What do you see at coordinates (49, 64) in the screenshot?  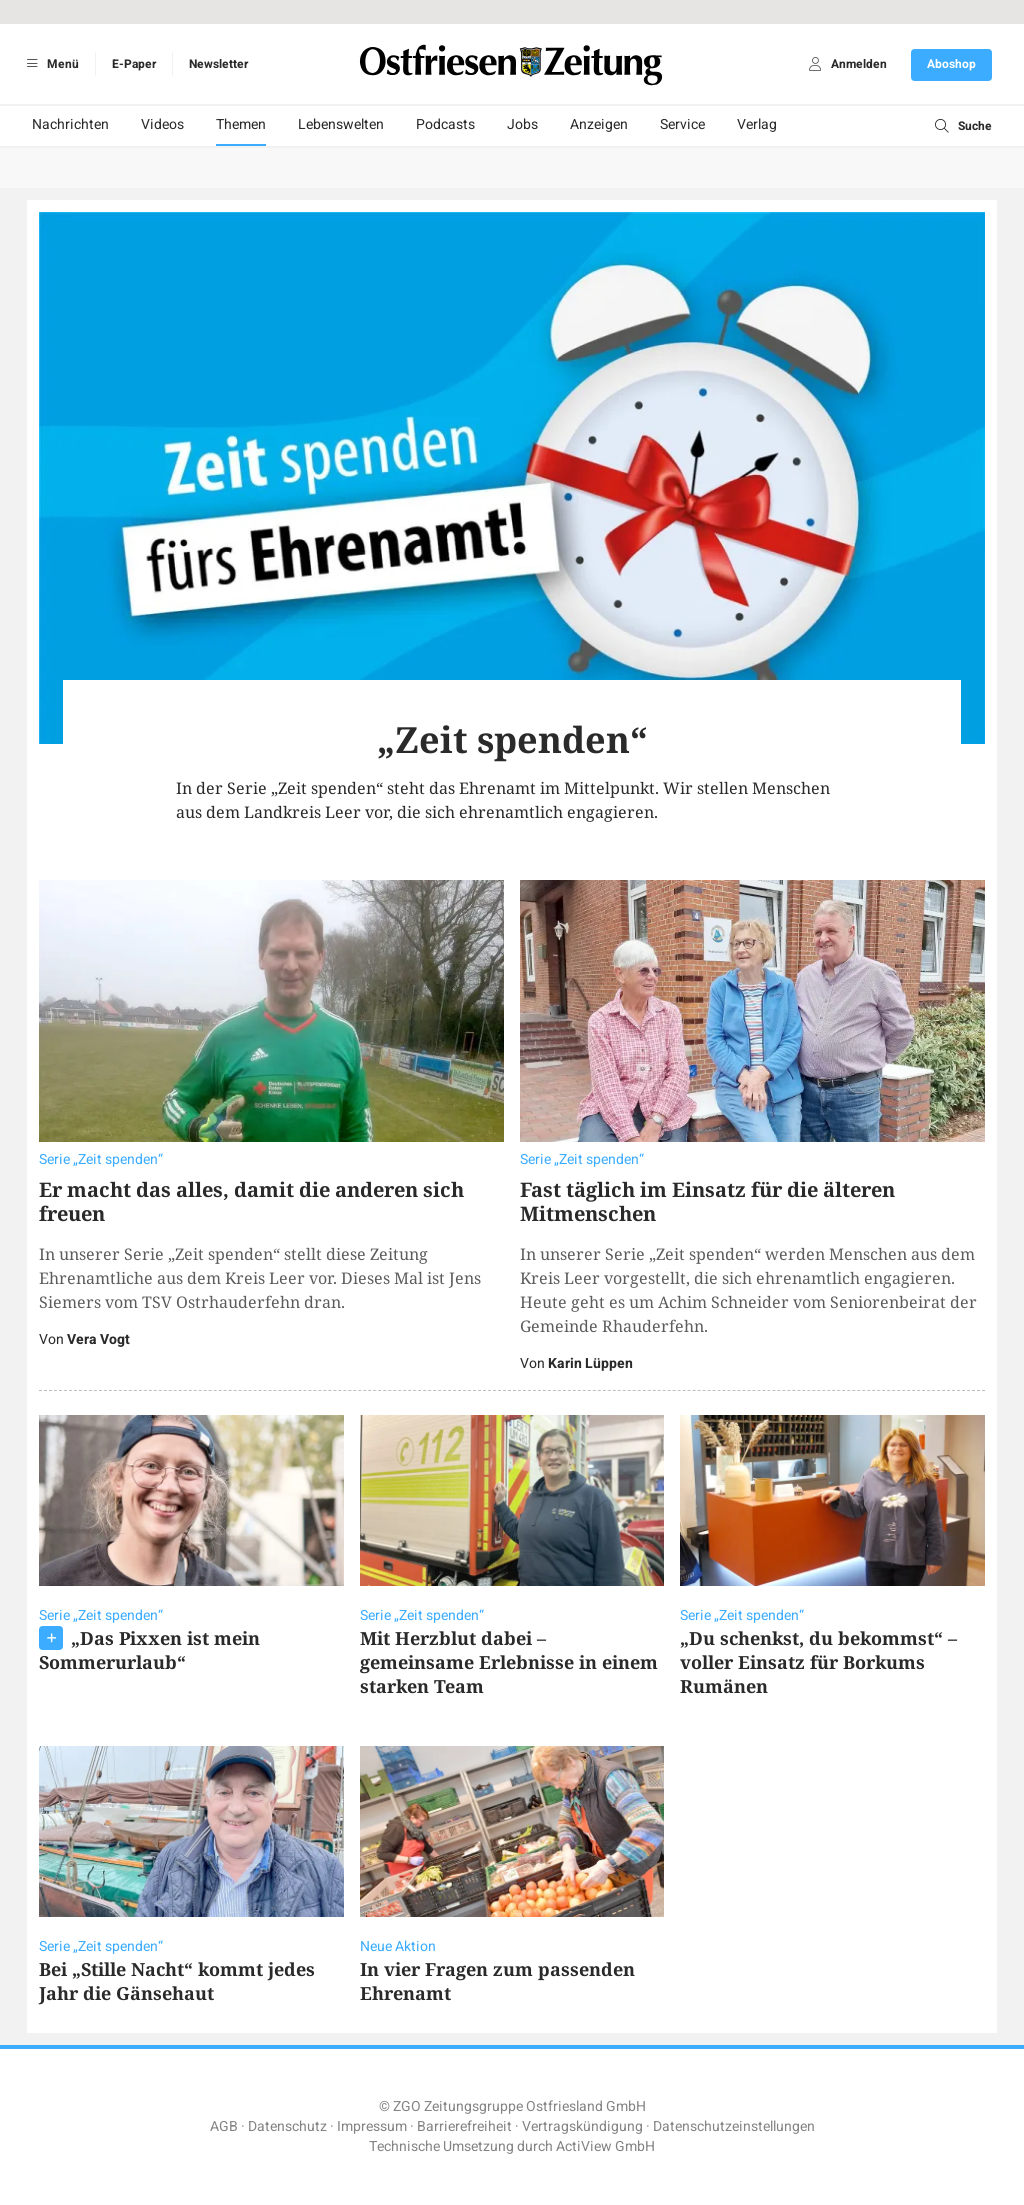 I see `Menü` at bounding box center [49, 64].